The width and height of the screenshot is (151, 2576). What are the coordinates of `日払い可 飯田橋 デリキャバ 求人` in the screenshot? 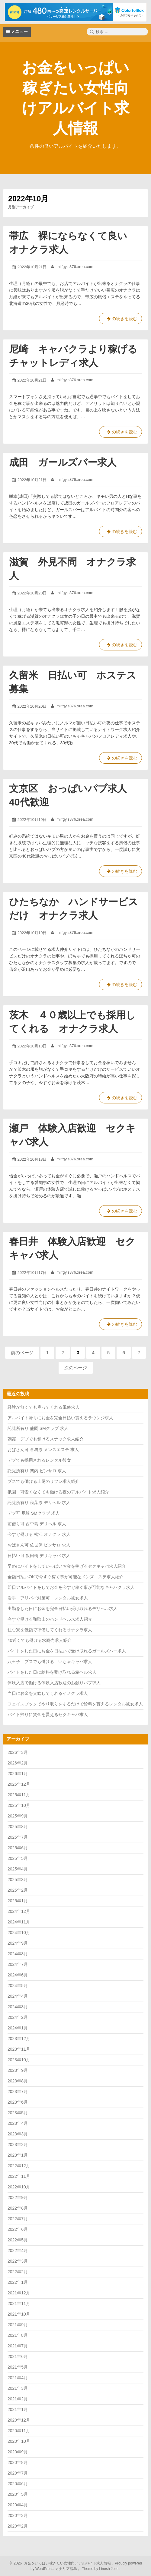 It's located at (39, 1555).